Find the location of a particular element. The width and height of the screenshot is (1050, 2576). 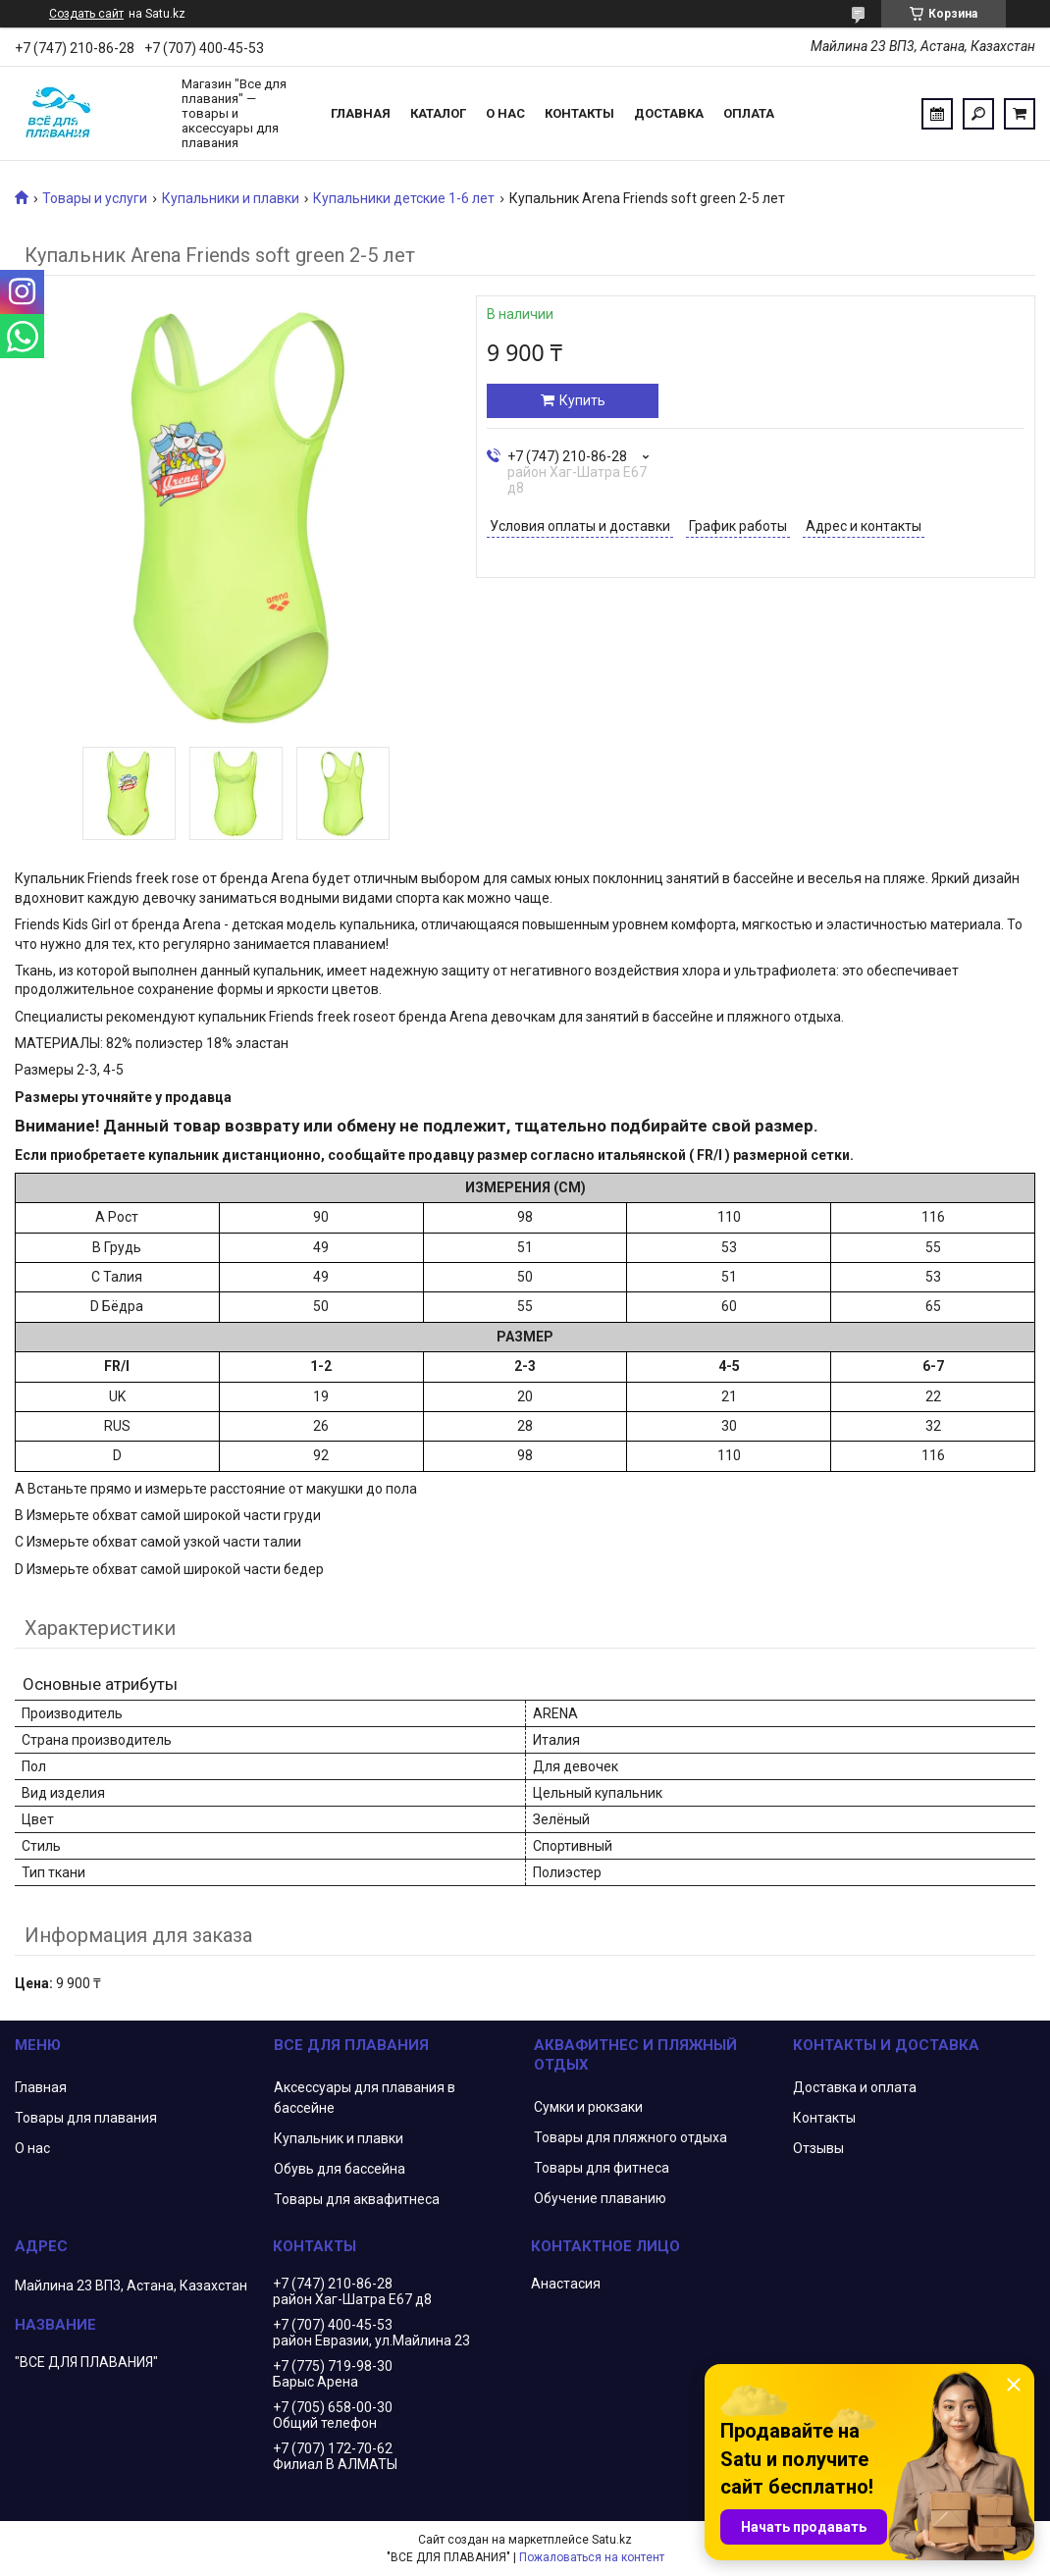

Пожаловаться на контент is located at coordinates (591, 2557).